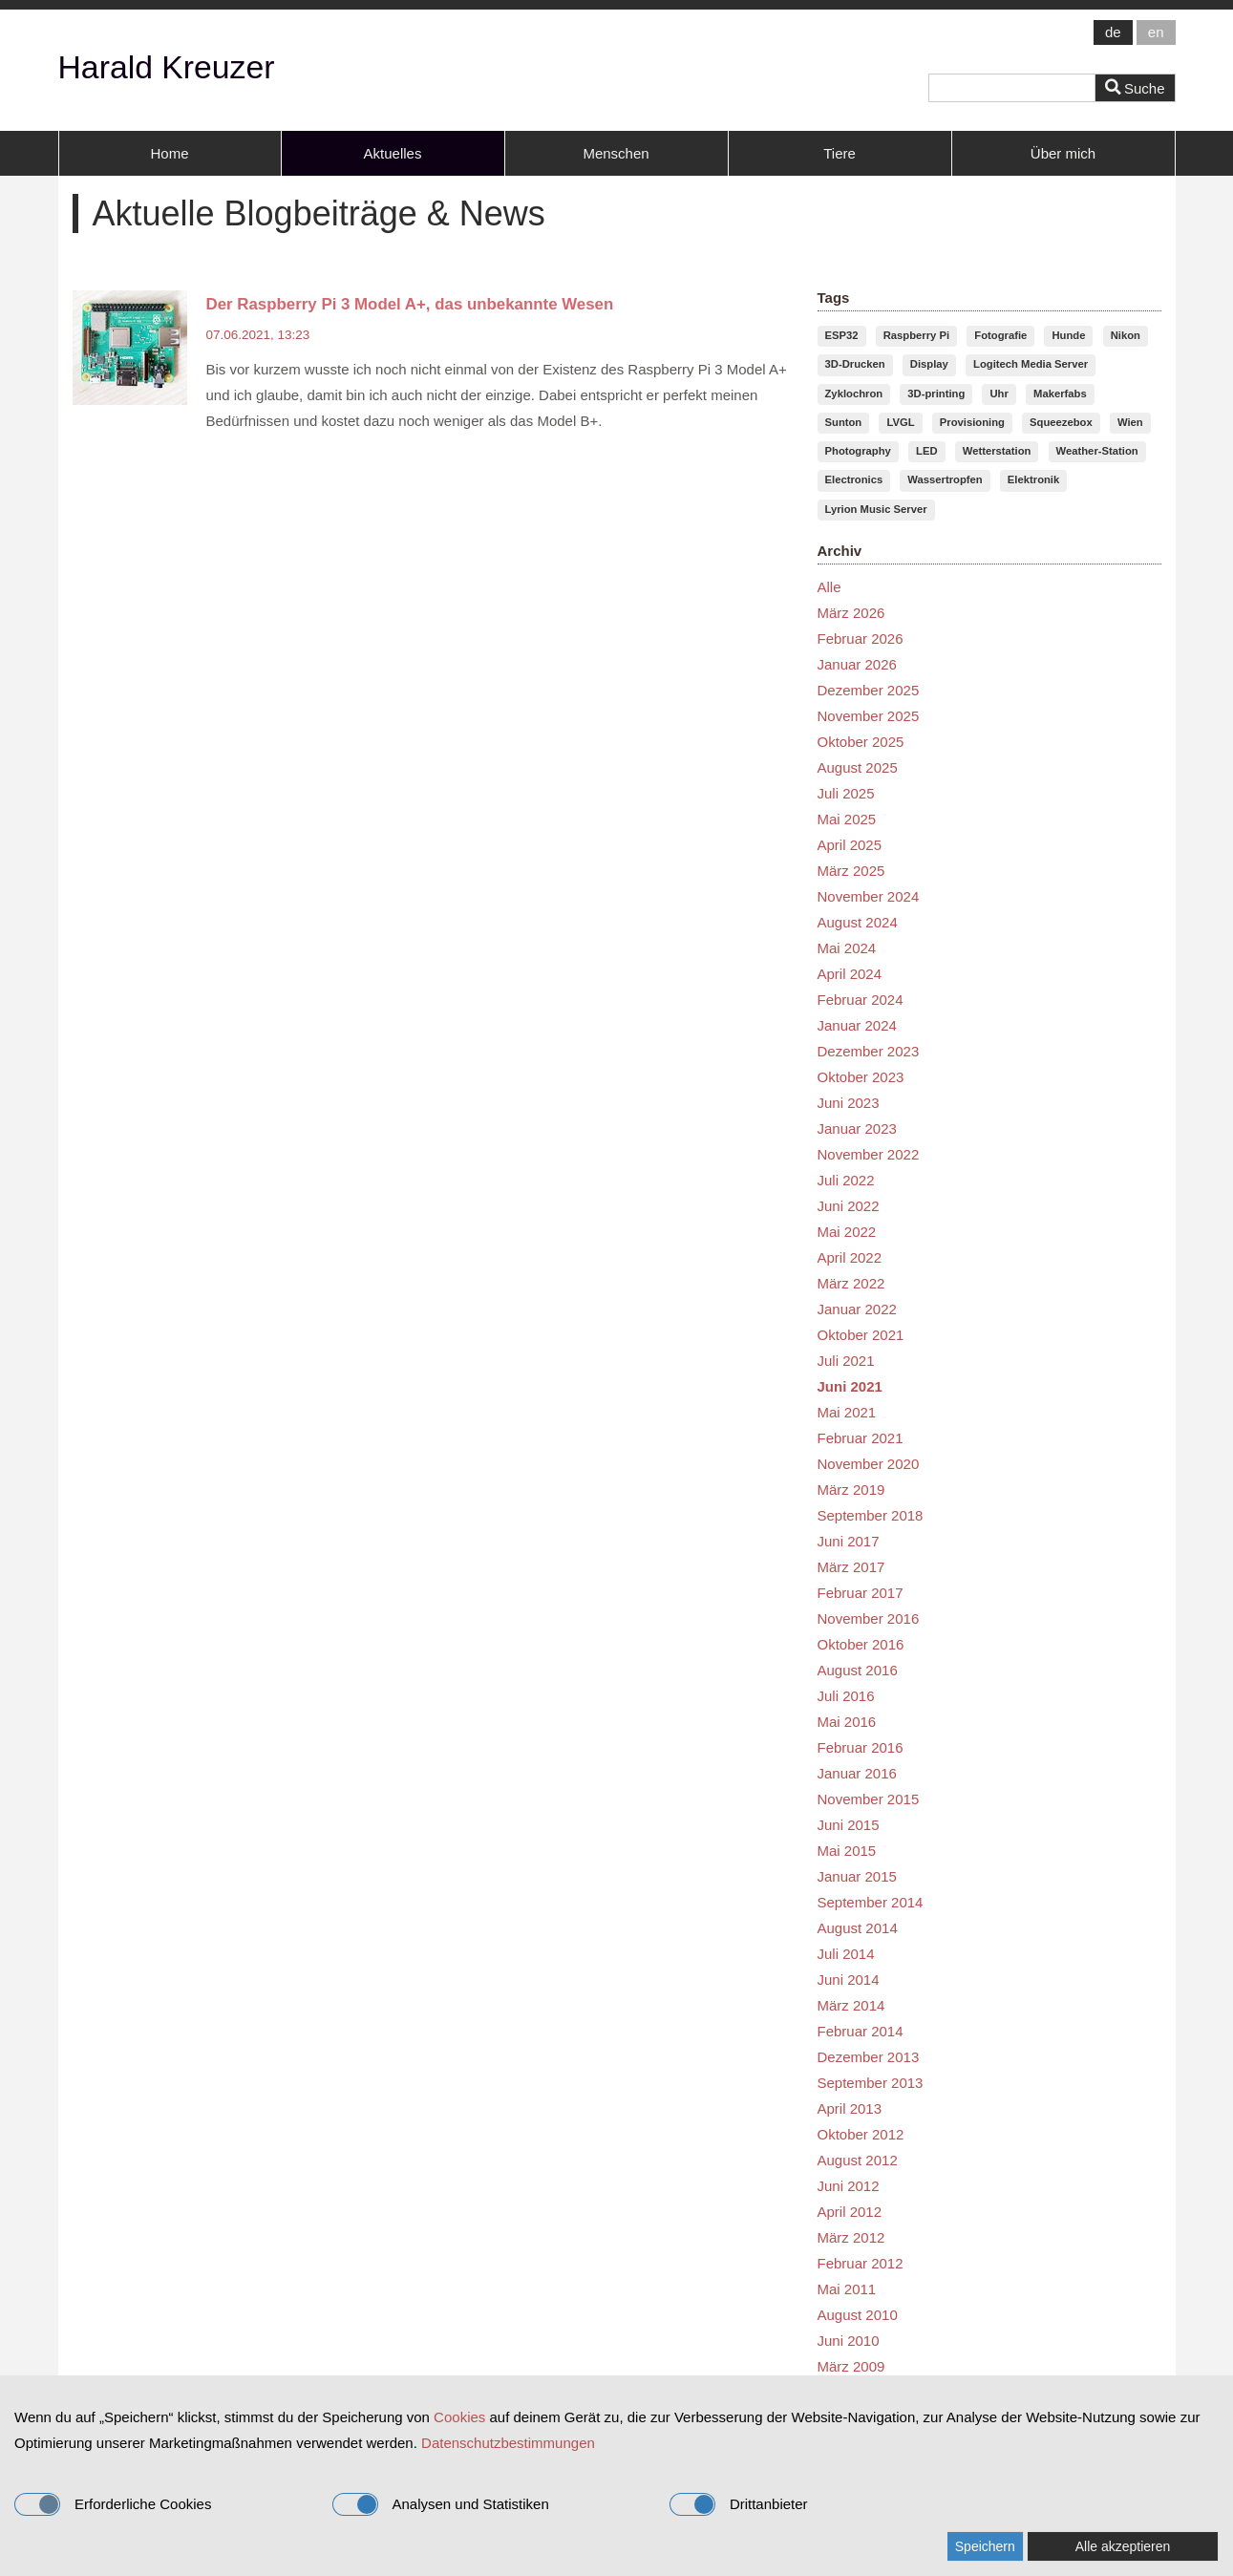 The height and width of the screenshot is (2576, 1233). Describe the element at coordinates (860, 1593) in the screenshot. I see `Februar 2017` at that location.